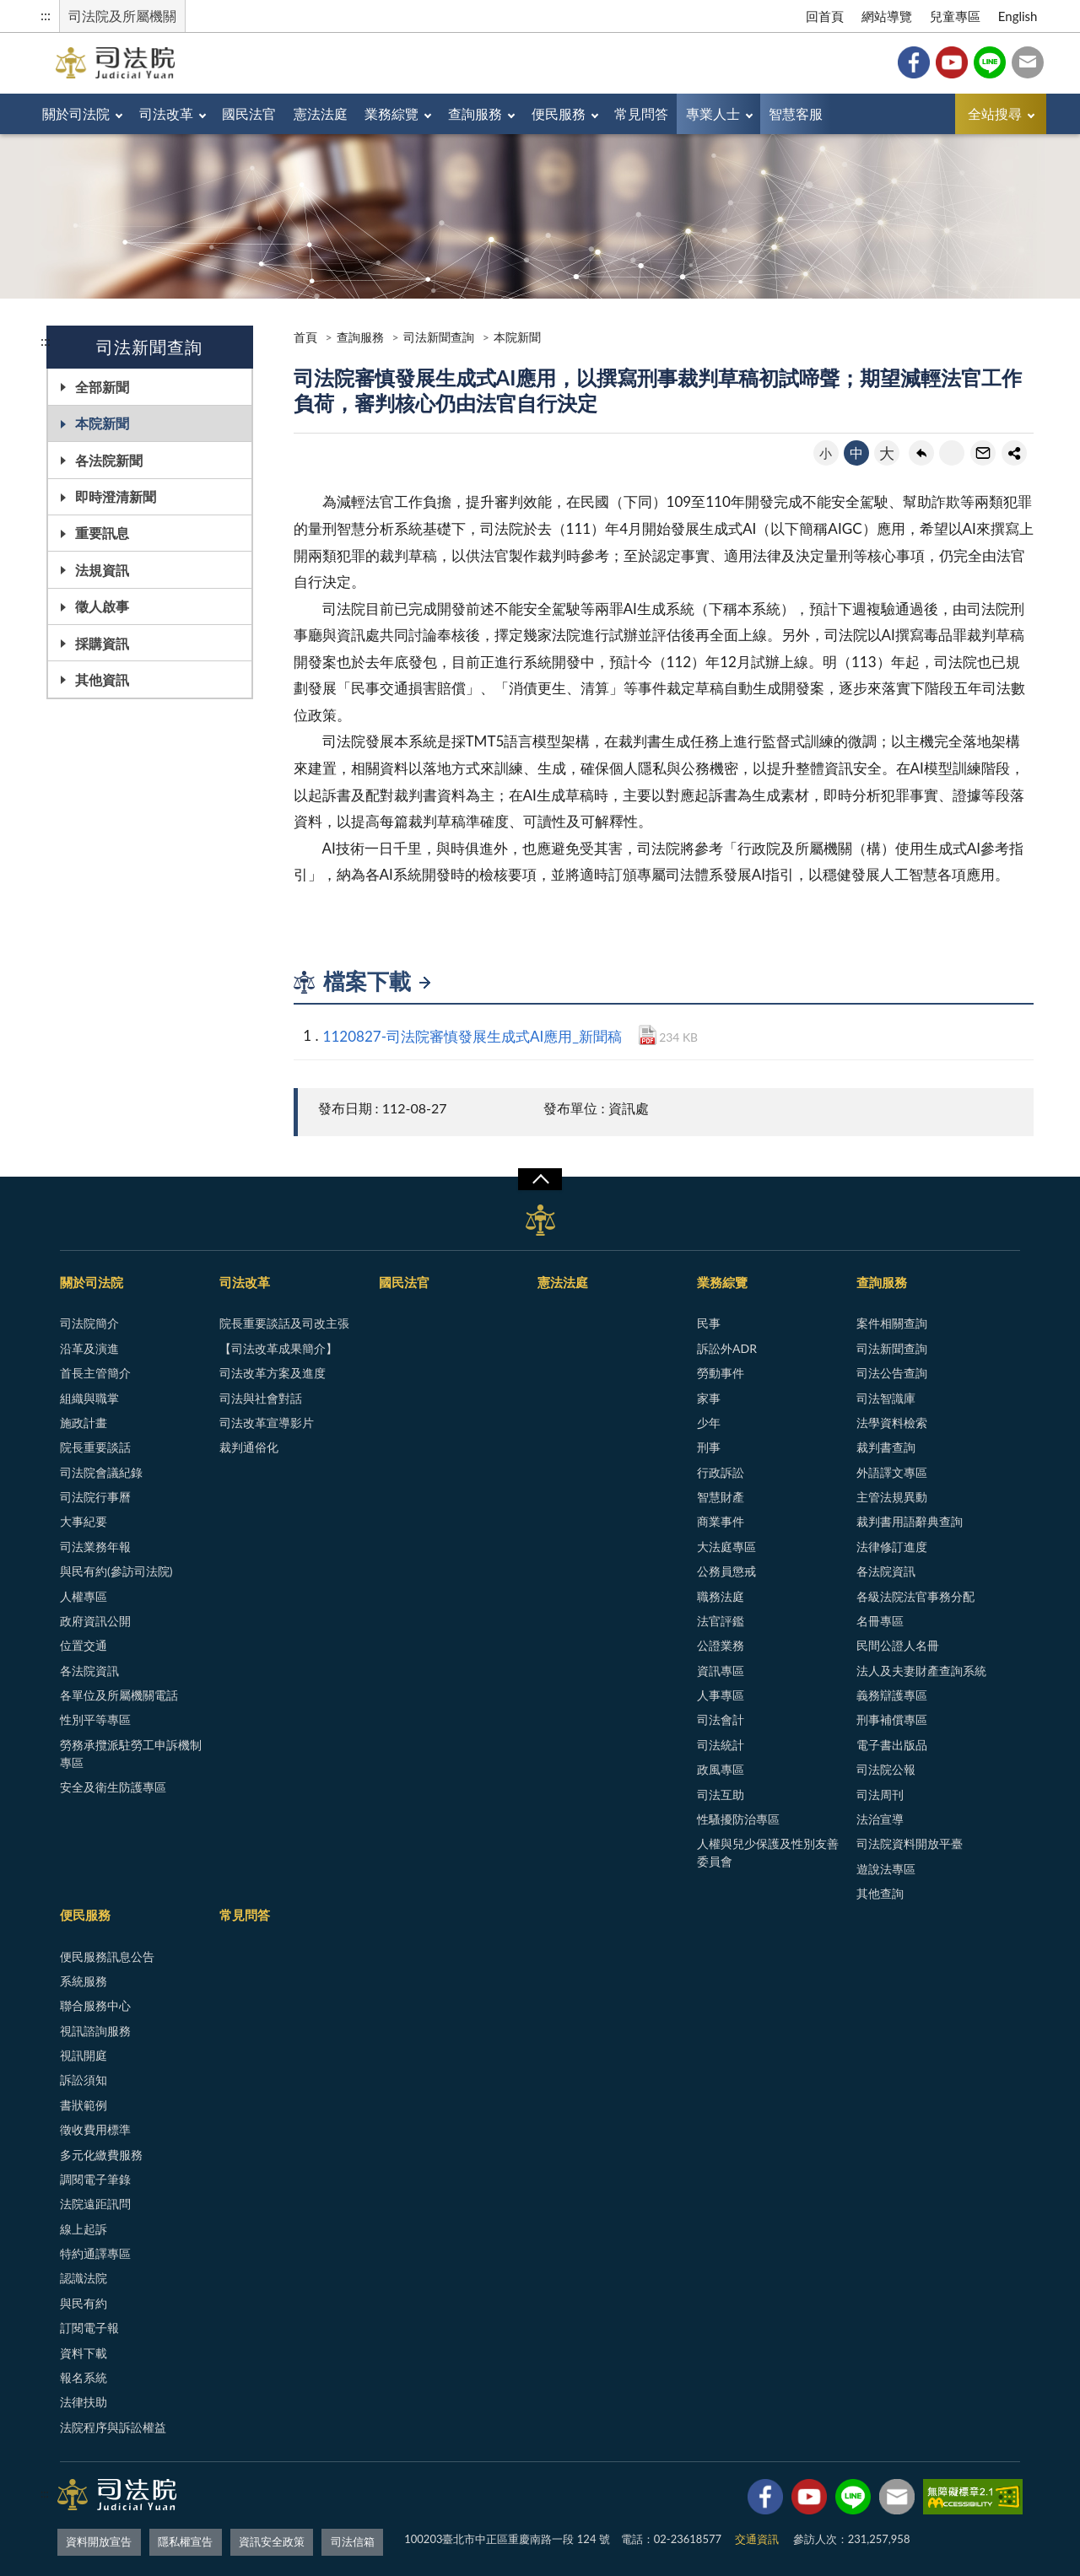 This screenshot has width=1080, height=2576. What do you see at coordinates (720, 1596) in the screenshot?
I see `職務法庭` at bounding box center [720, 1596].